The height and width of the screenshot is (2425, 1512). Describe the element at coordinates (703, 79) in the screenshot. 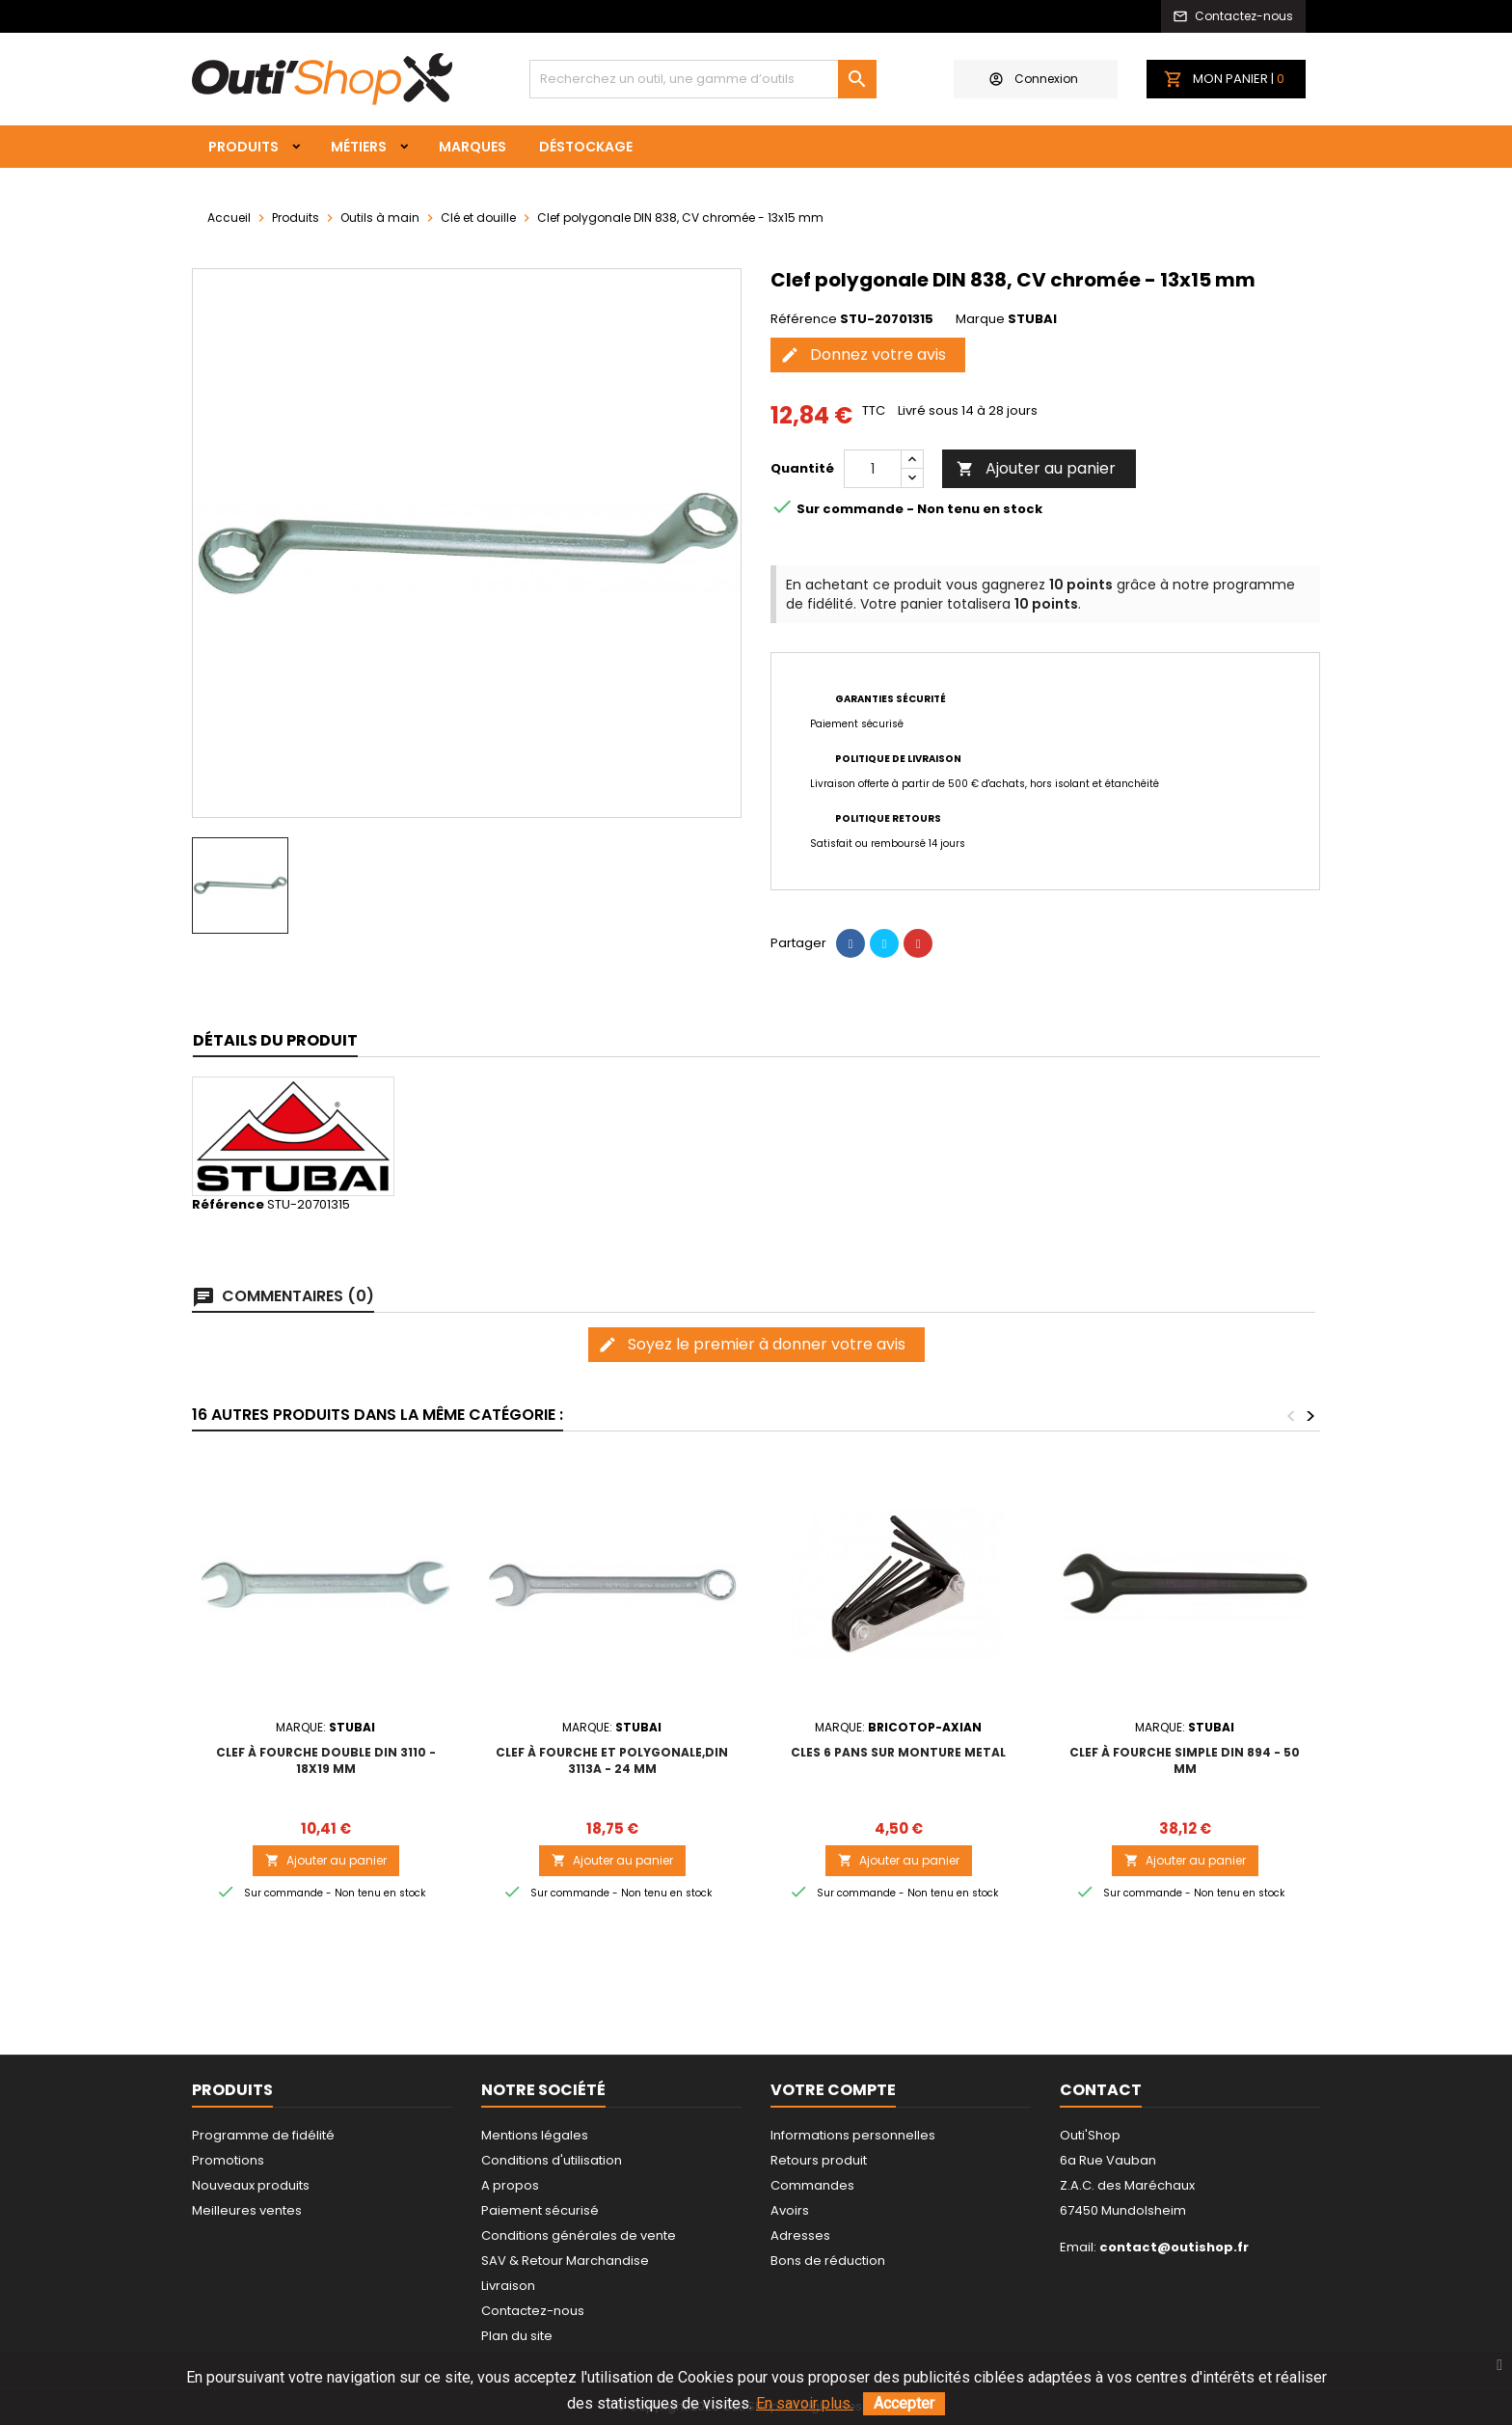

I see `[Rechercher]` at that location.